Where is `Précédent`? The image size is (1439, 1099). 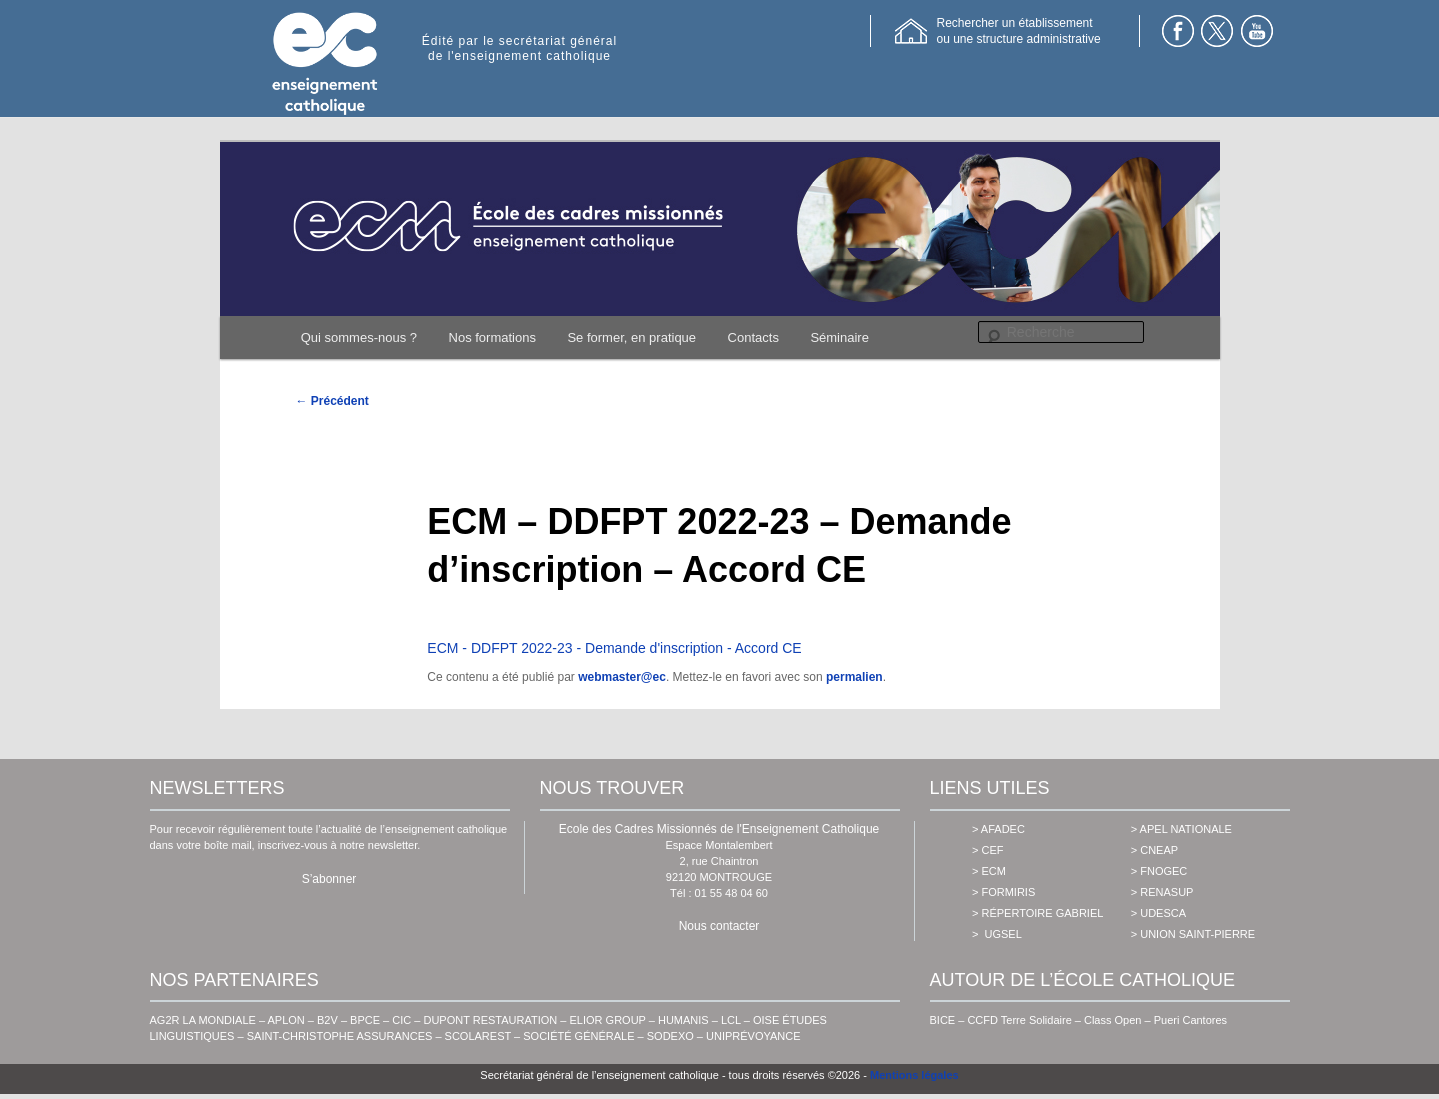
Précédent is located at coordinates (332, 401).